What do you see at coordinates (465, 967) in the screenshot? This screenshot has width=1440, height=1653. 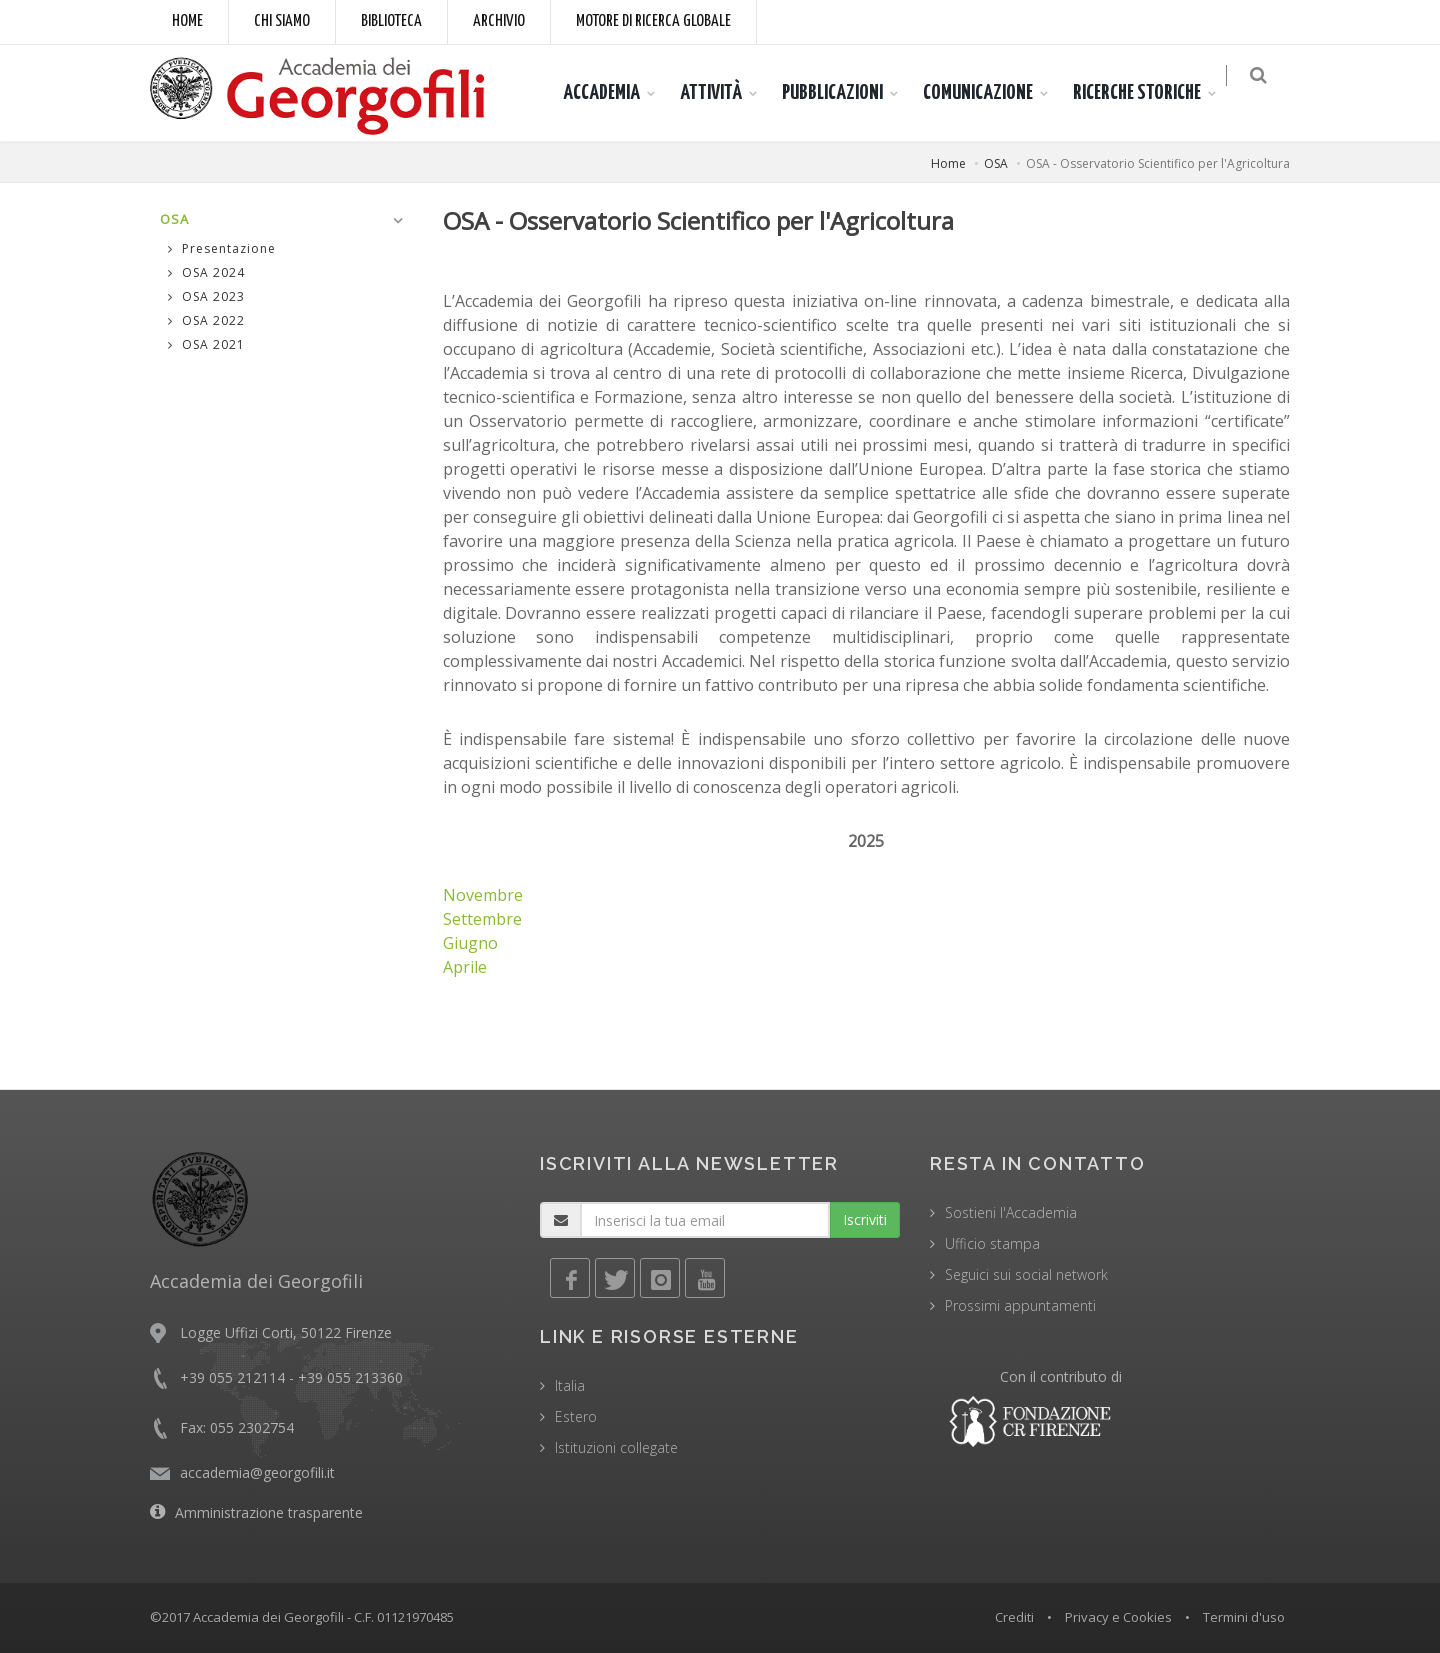 I see `Aprile` at bounding box center [465, 967].